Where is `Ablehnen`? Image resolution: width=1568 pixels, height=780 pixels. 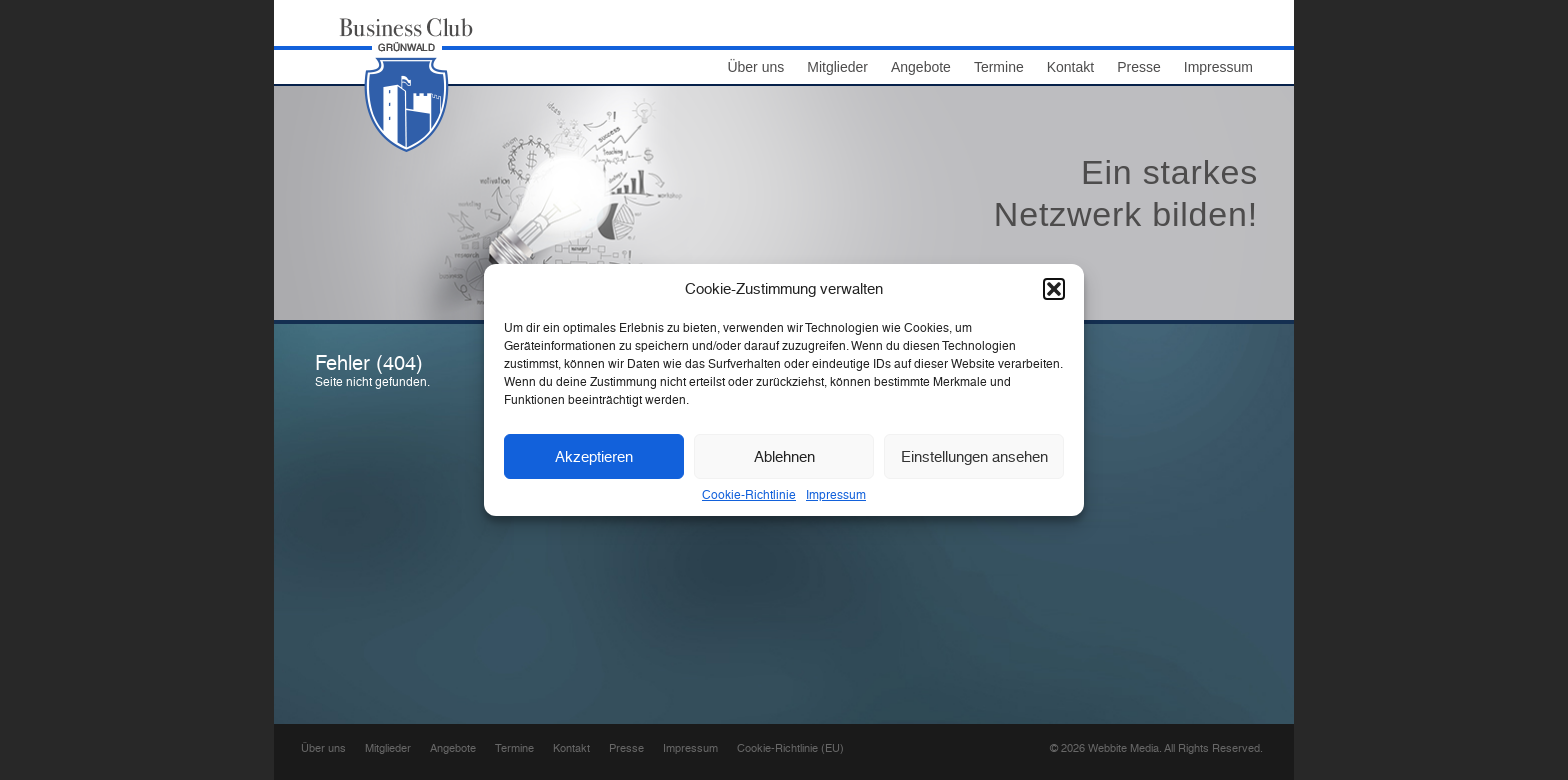 Ablehnen is located at coordinates (784, 457).